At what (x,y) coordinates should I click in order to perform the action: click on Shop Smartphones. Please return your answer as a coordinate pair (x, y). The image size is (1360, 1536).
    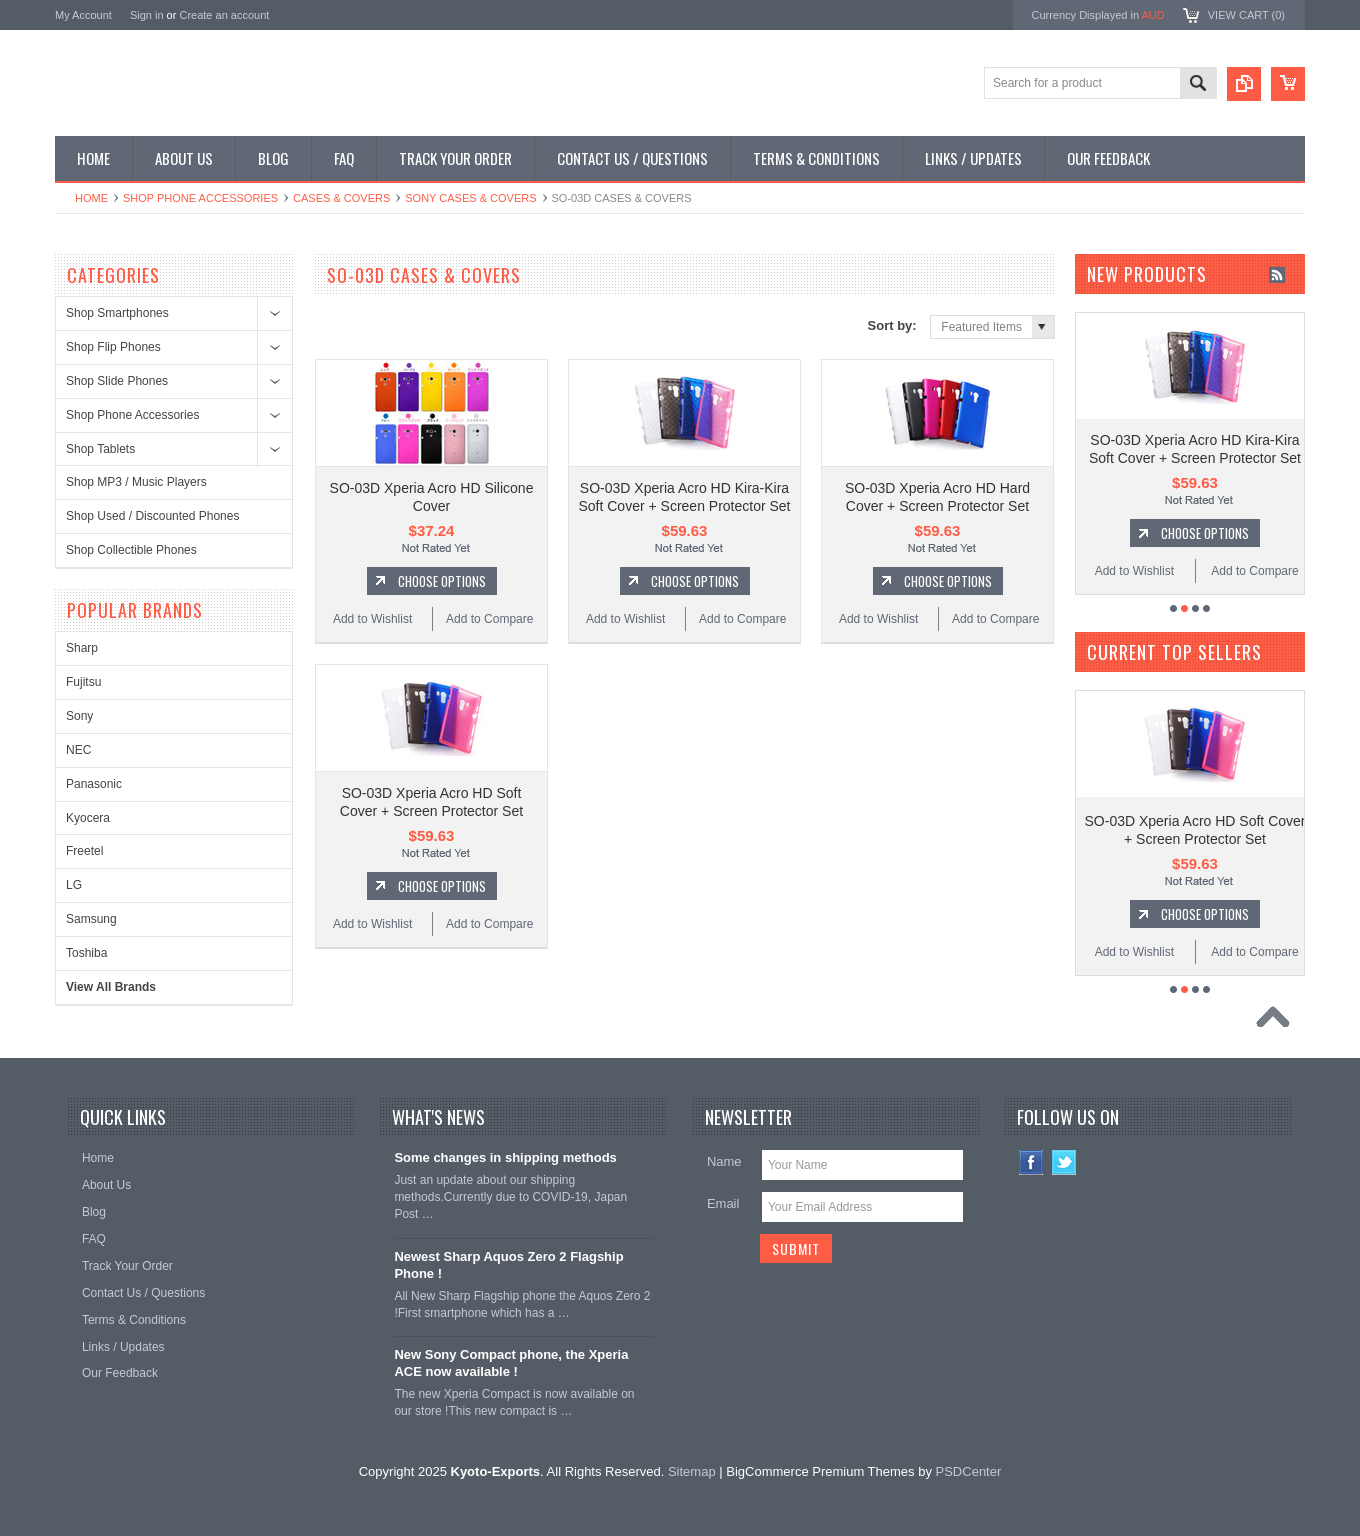
    Looking at the image, I should click on (117, 313).